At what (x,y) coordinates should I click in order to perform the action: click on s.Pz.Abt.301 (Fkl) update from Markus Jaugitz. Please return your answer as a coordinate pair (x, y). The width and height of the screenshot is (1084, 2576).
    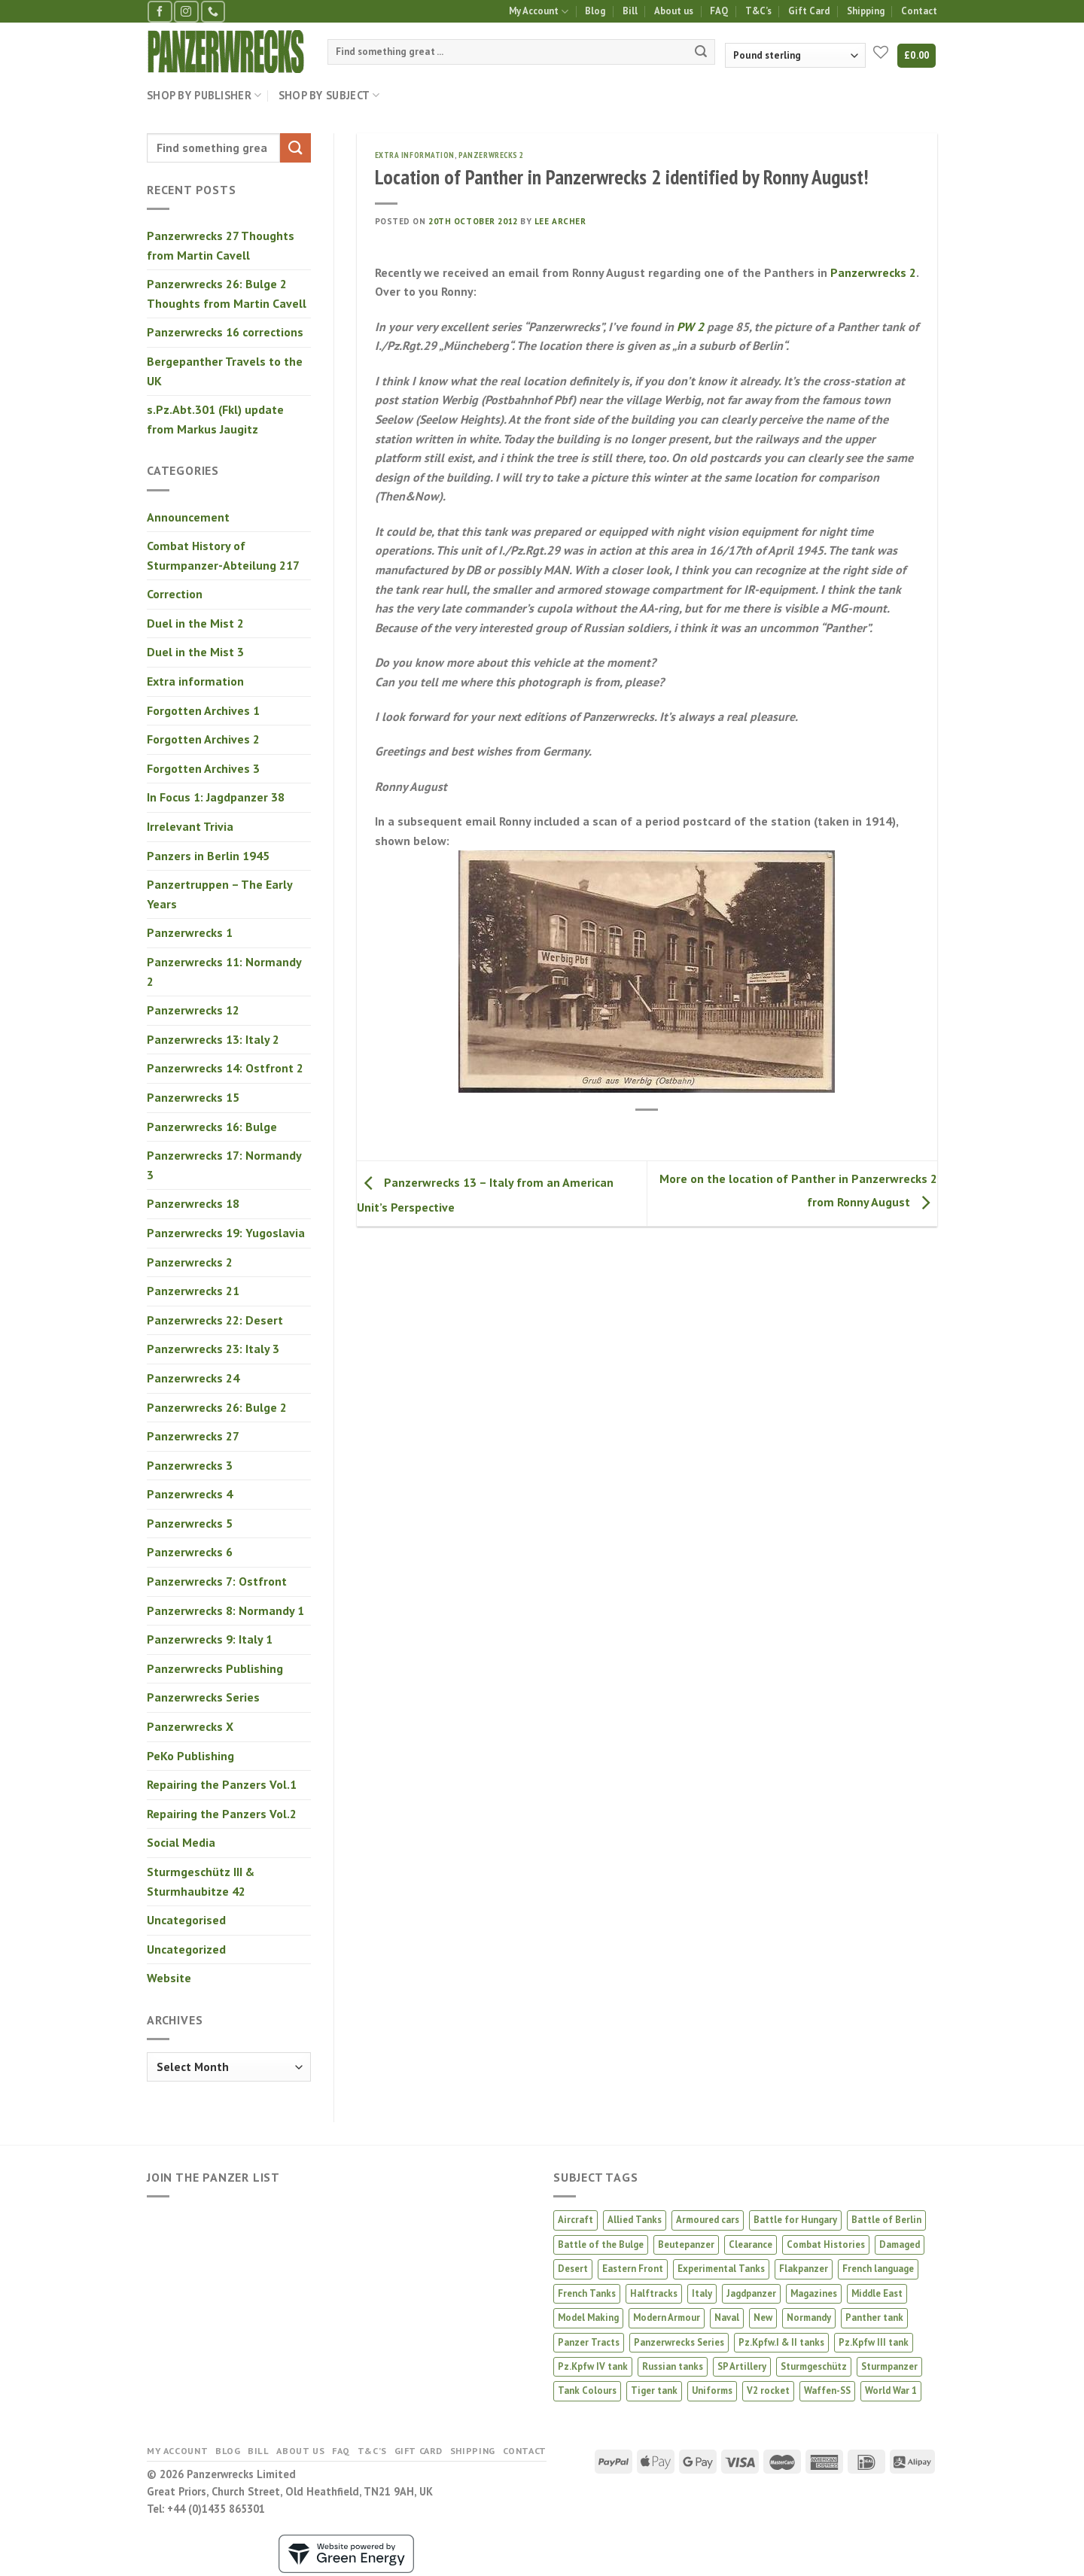
    Looking at the image, I should click on (215, 419).